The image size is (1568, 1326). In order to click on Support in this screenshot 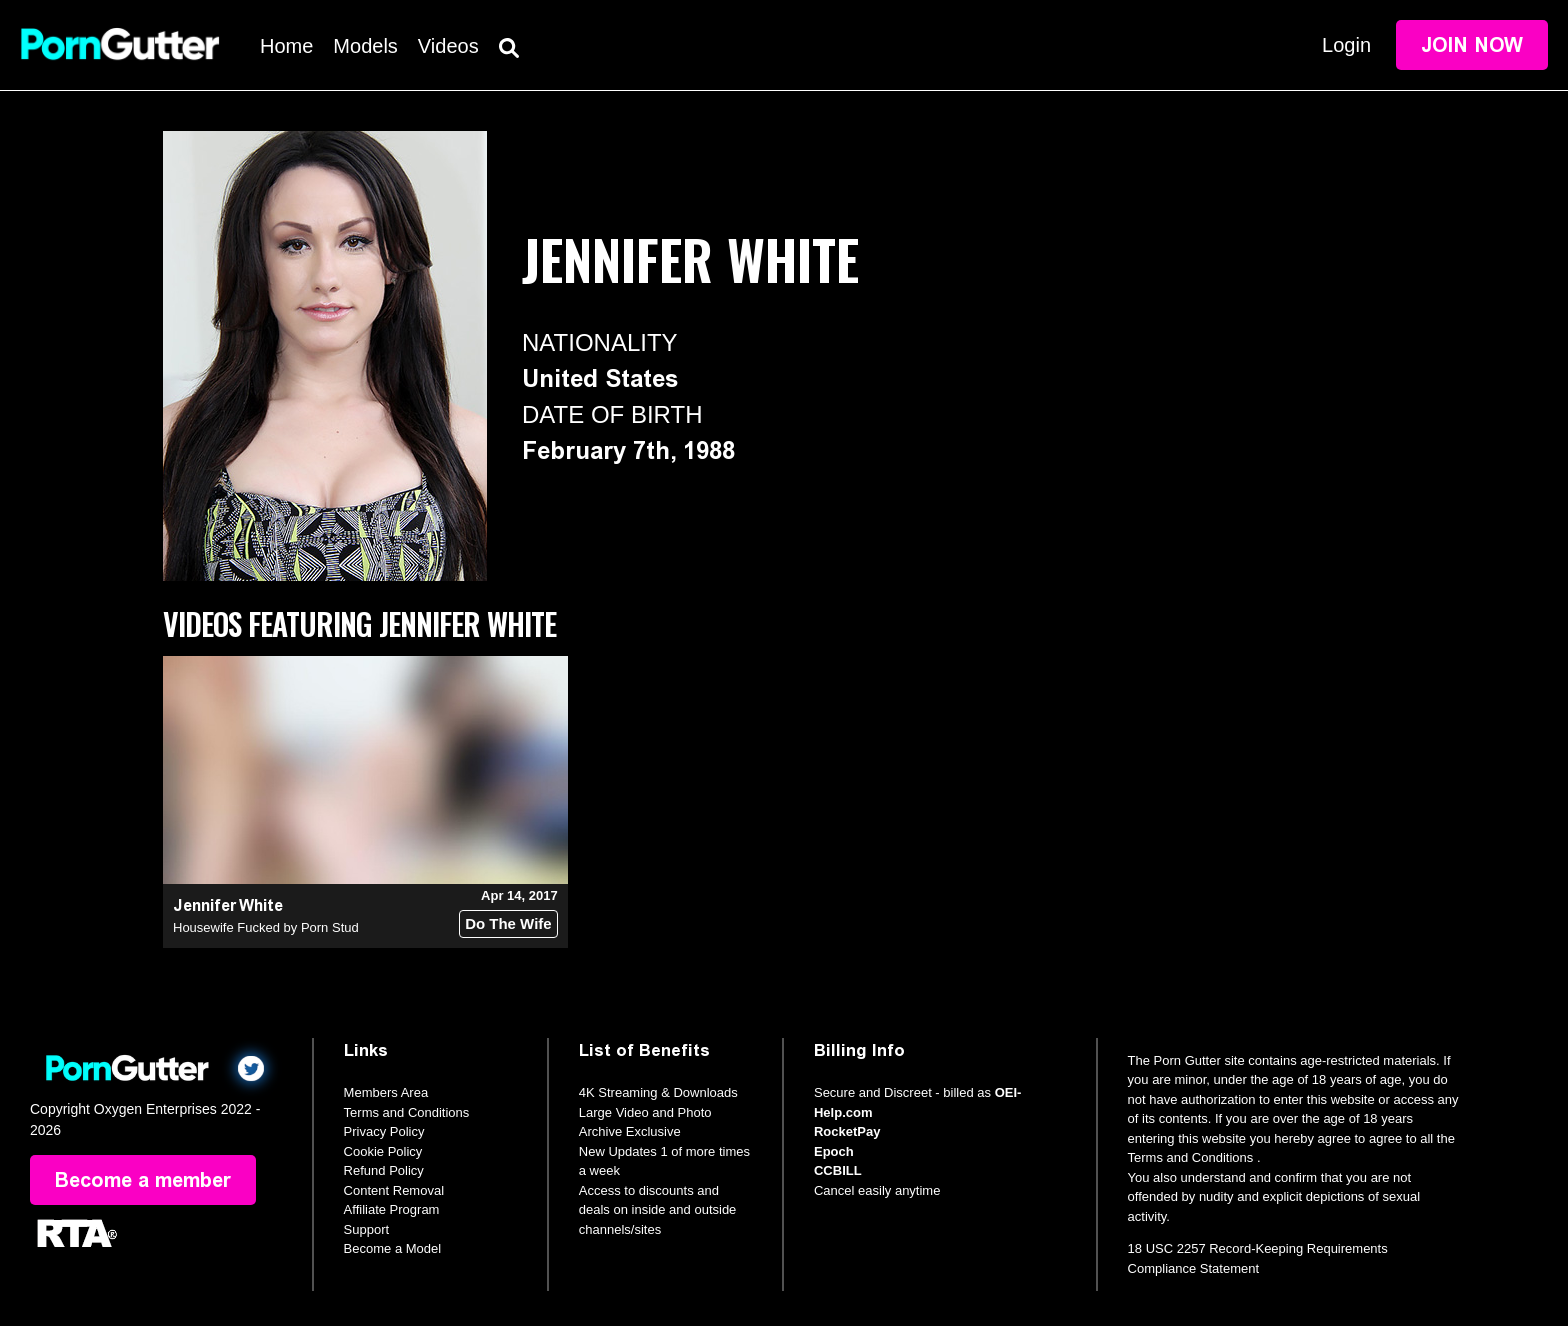, I will do `click(367, 1229)`.